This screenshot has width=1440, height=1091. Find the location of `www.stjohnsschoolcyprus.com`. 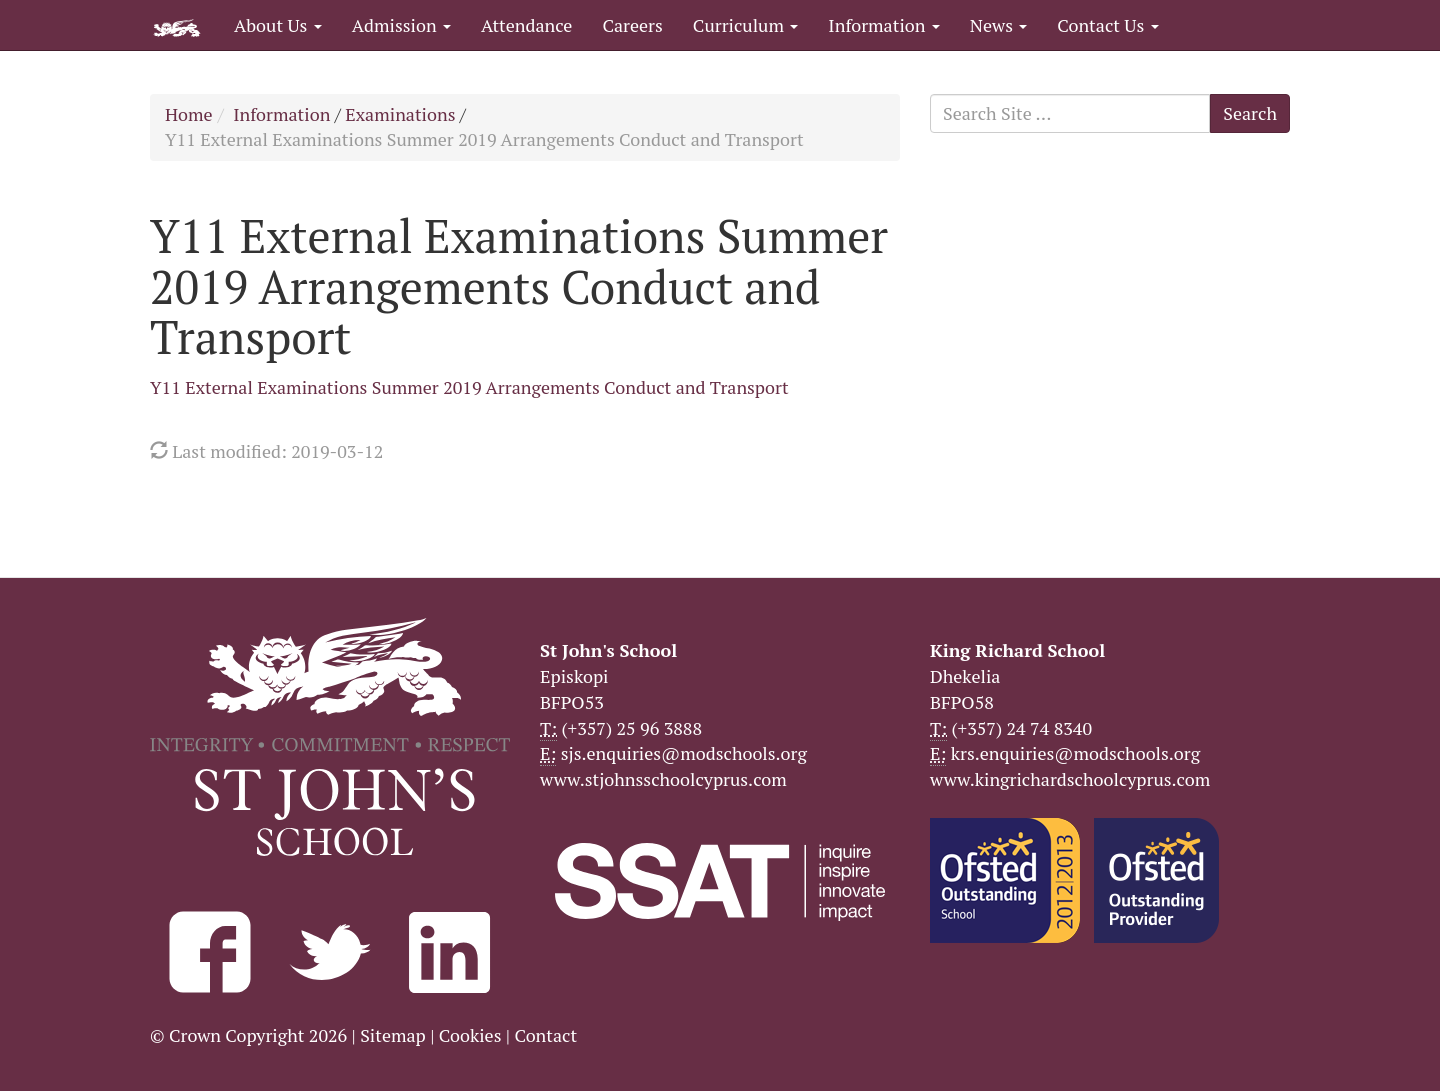

www.stjohnsschoolcyprus.com is located at coordinates (663, 779).